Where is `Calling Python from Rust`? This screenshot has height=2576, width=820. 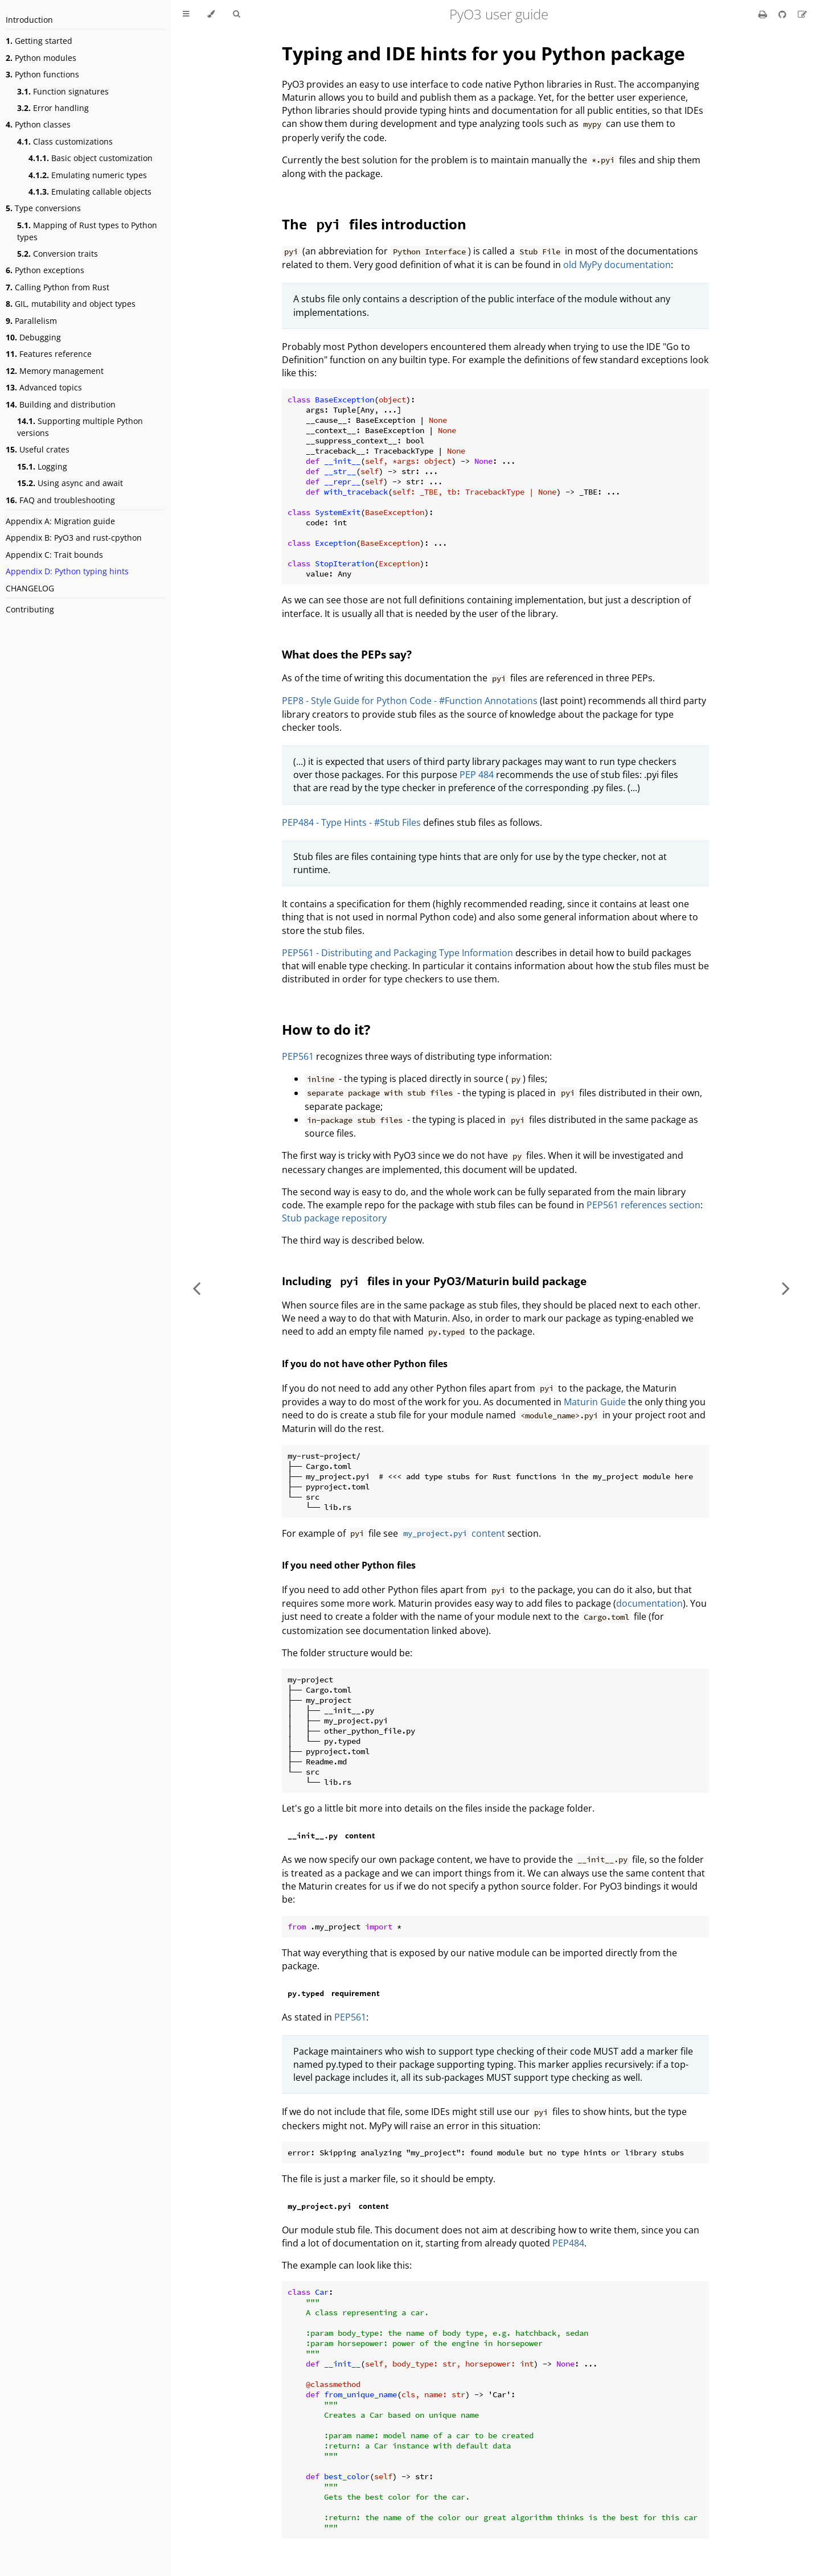
Calling Python from Rust is located at coordinates (57, 287).